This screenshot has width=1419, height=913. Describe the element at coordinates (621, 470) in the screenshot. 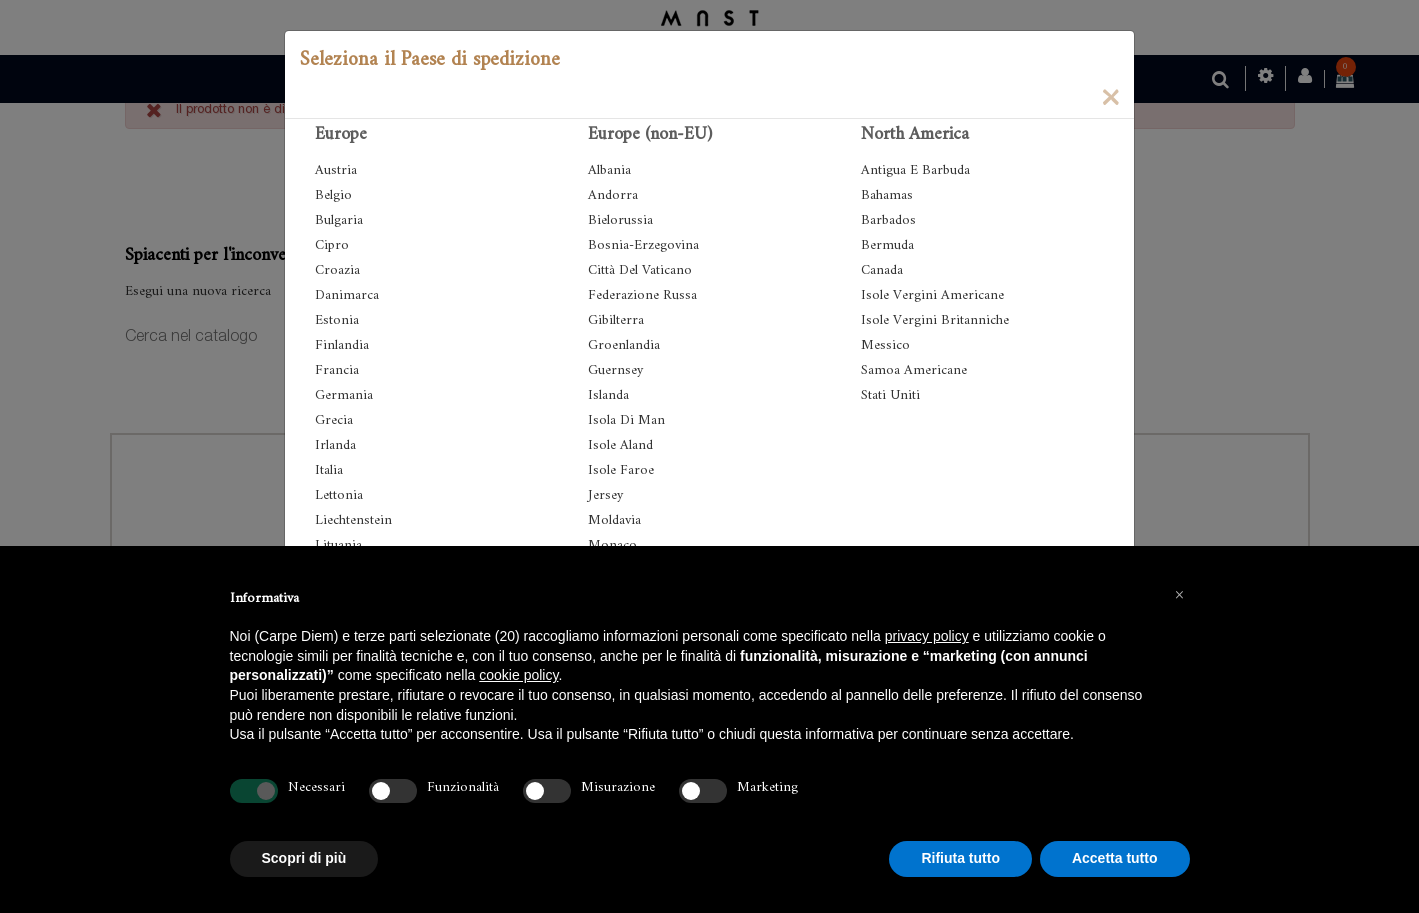

I see `Isole Faroe` at that location.